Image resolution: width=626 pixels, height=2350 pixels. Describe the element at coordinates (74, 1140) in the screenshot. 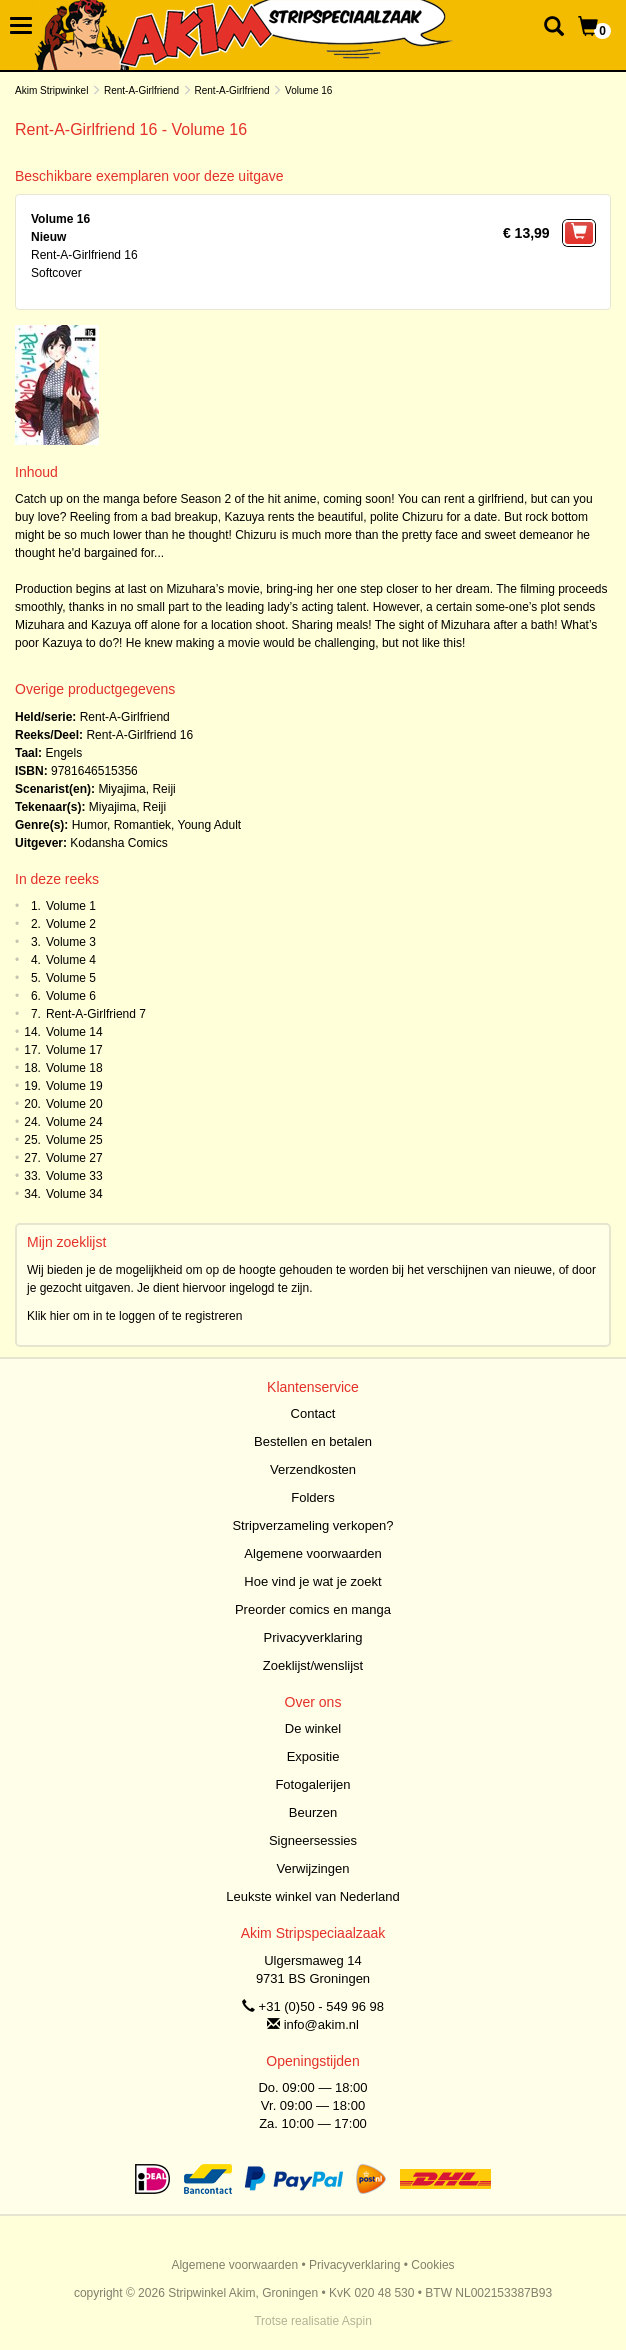

I see `Volume 25` at that location.